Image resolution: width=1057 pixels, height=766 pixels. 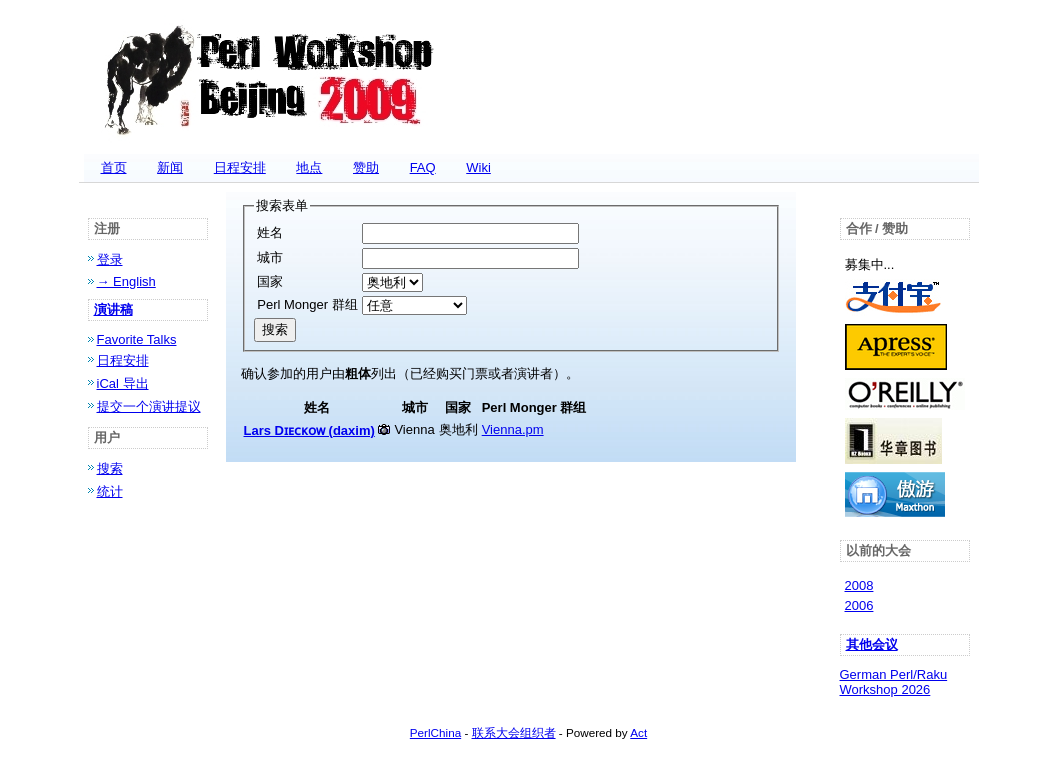 I want to click on 国家, so click(x=270, y=281).